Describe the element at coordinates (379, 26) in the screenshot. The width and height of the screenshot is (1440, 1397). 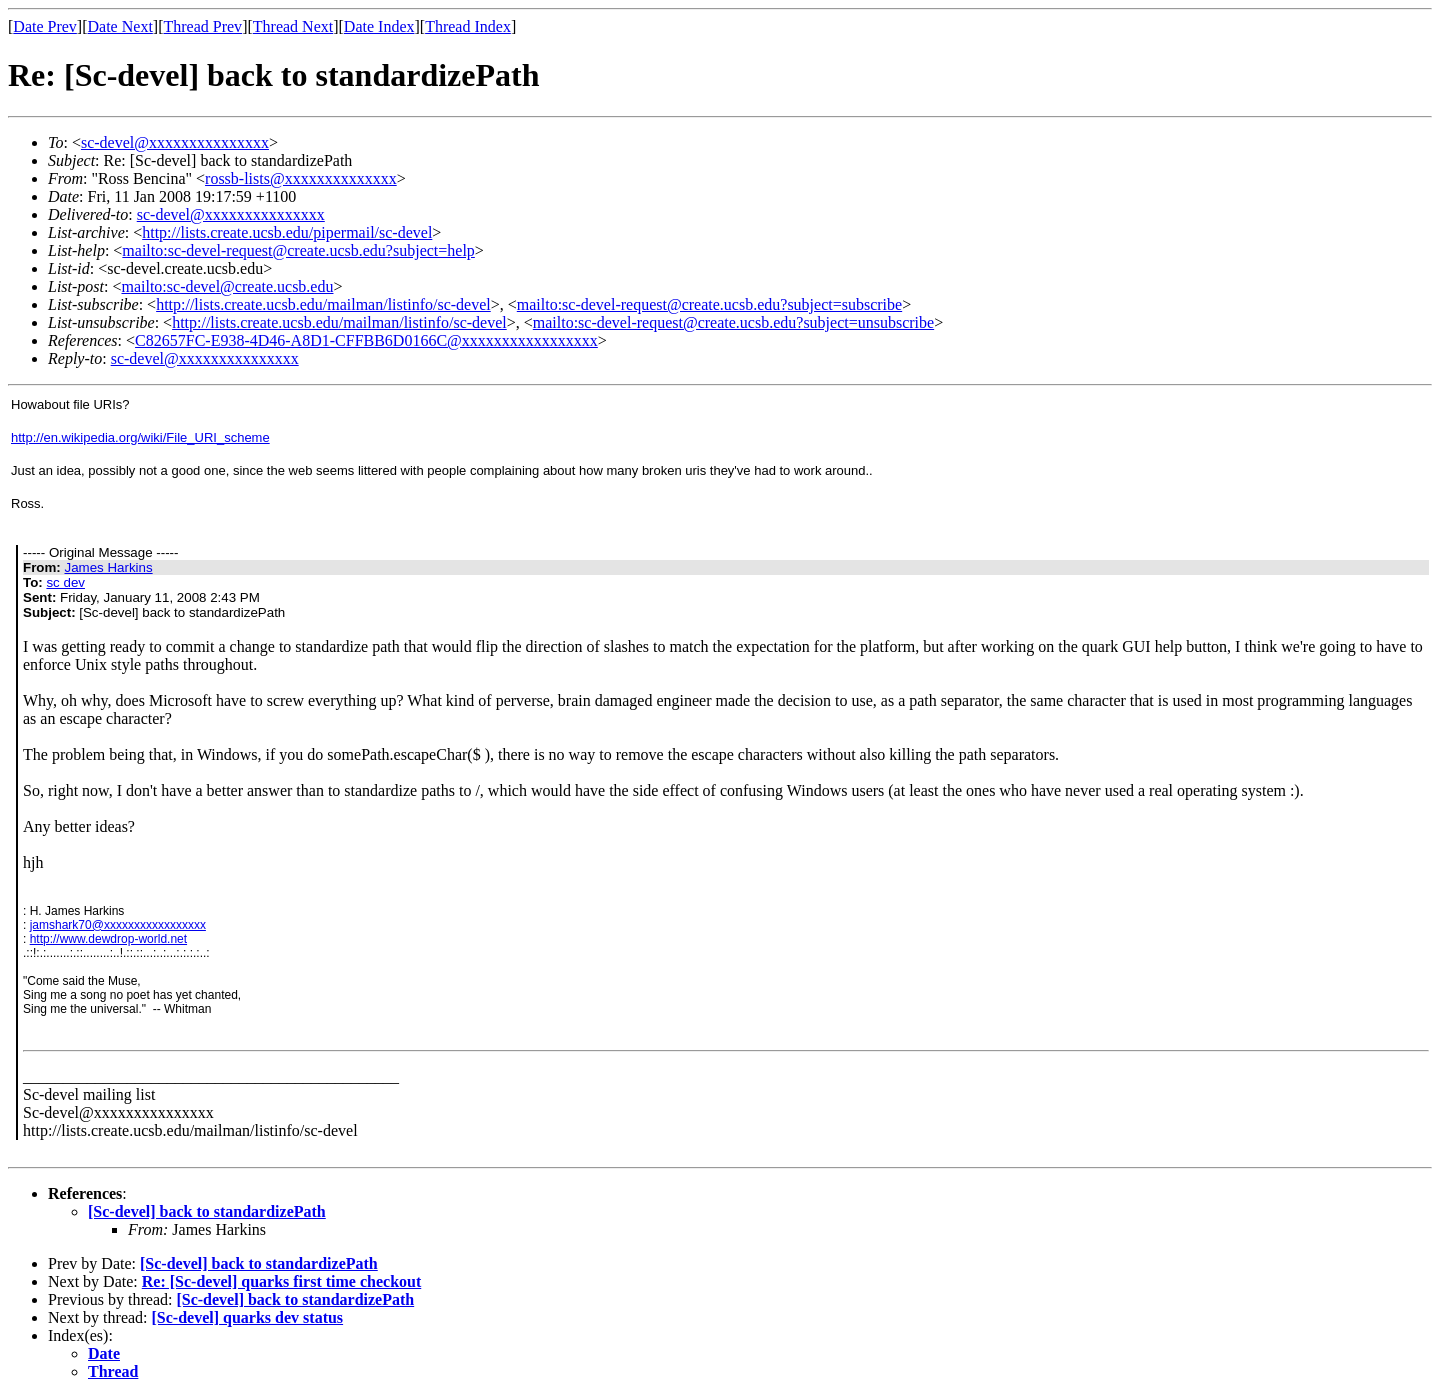
I see `Date Index` at that location.